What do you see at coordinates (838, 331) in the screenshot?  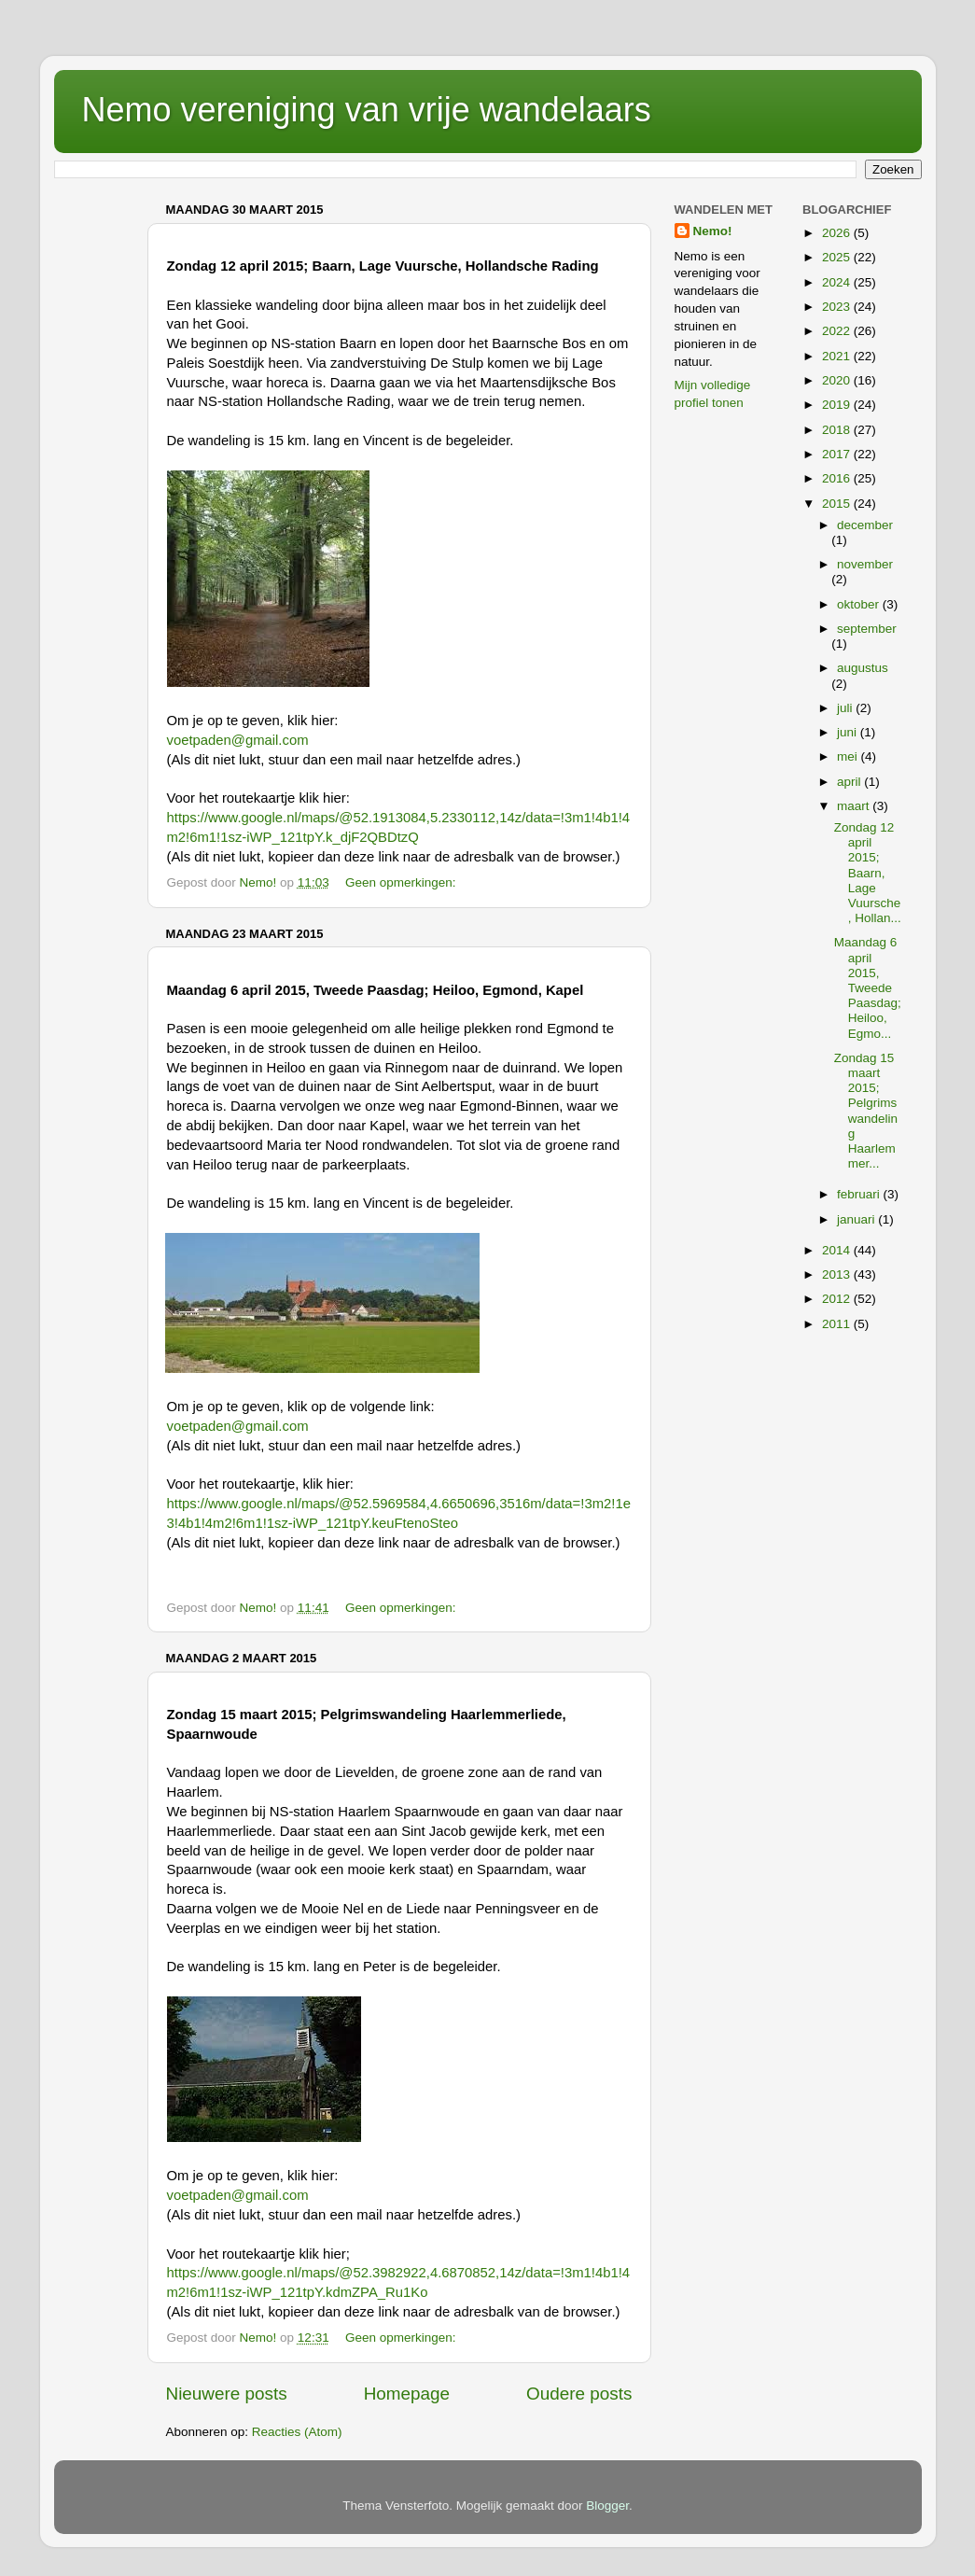 I see `2022` at bounding box center [838, 331].